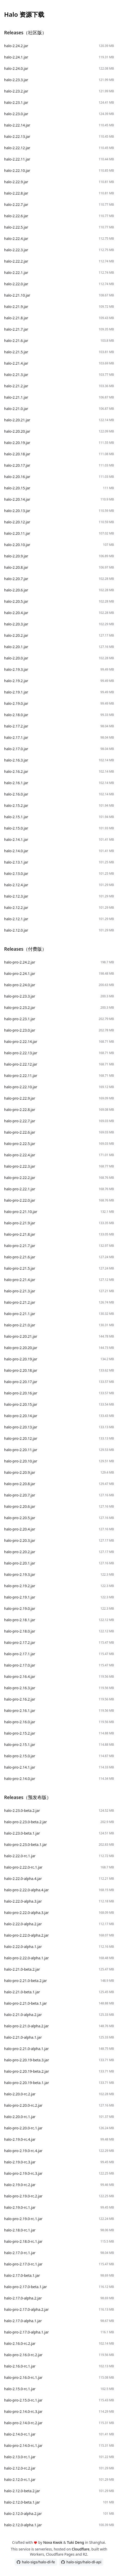 The image size is (118, 2576). Describe the element at coordinates (75, 2542) in the screenshot. I see `Tuki Deng` at that location.